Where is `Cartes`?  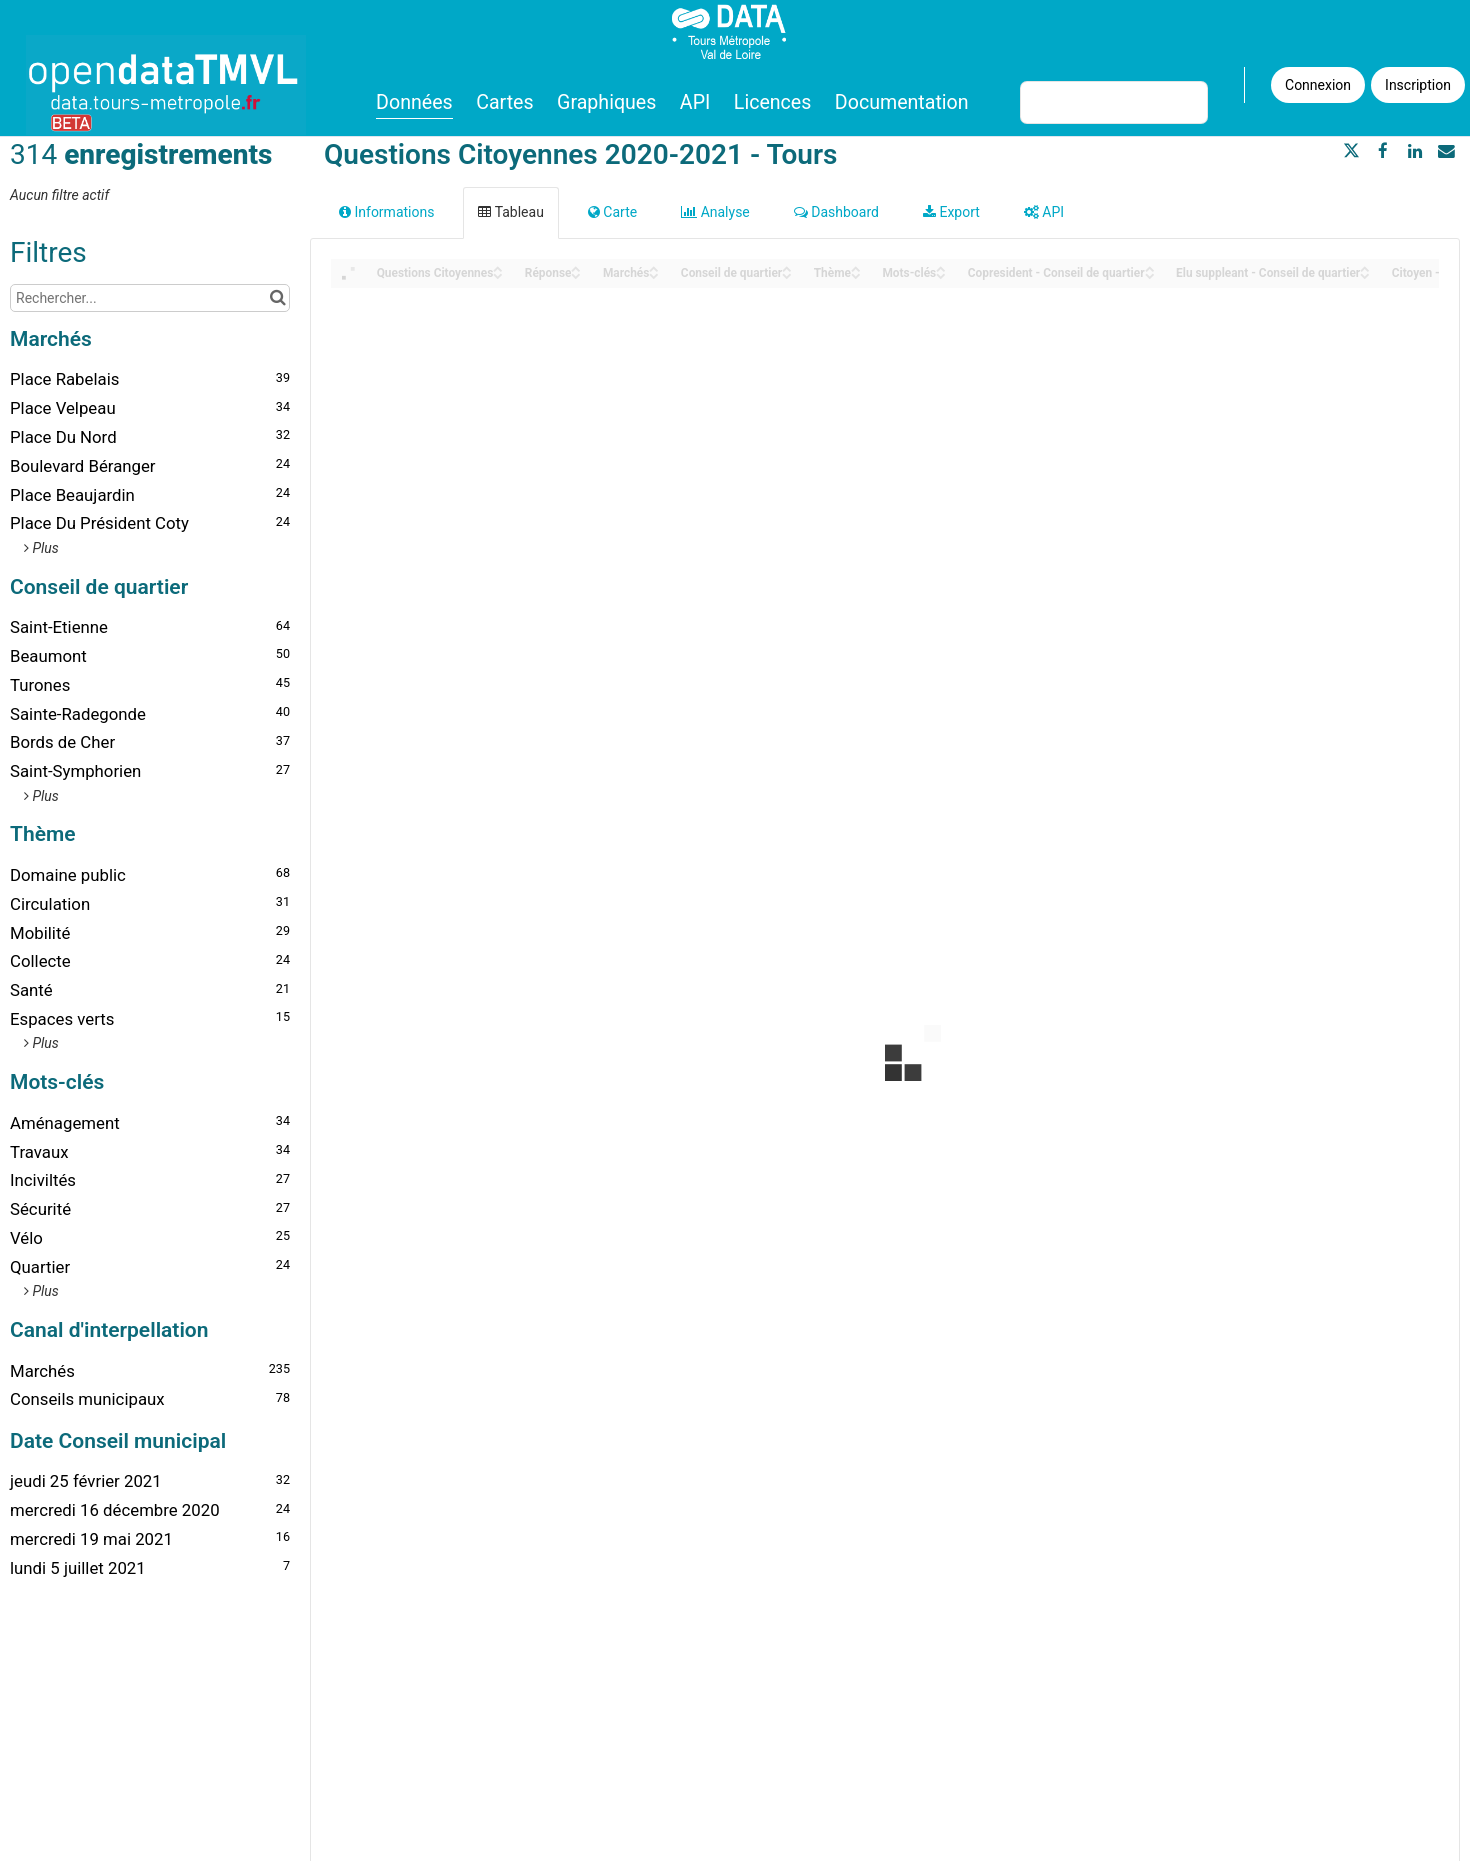
Cartes is located at coordinates (504, 102).